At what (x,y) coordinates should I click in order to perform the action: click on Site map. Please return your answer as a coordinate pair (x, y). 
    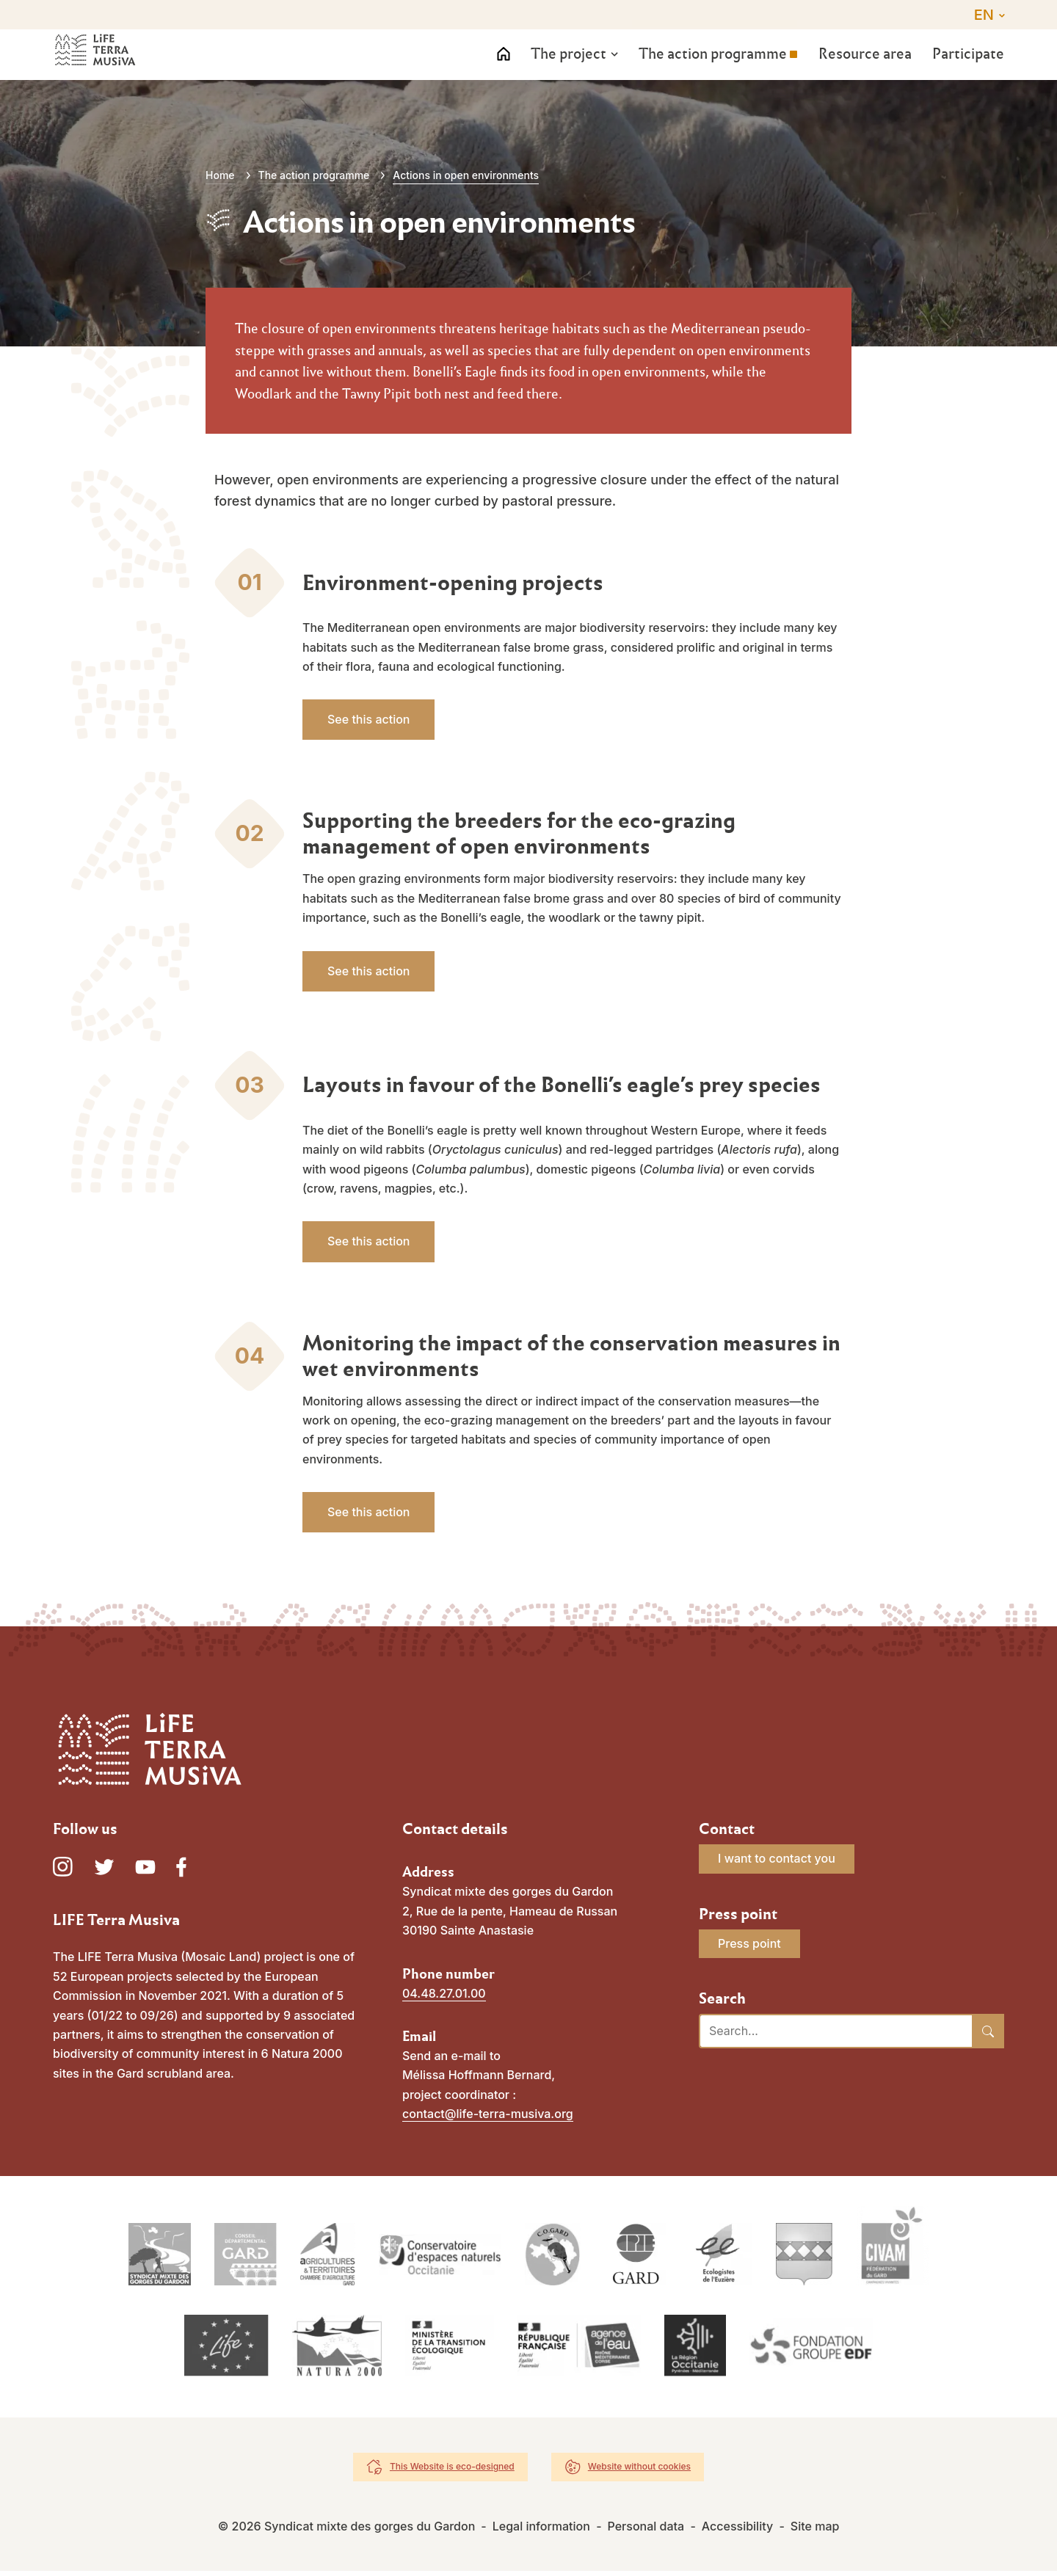
    Looking at the image, I should click on (815, 2531).